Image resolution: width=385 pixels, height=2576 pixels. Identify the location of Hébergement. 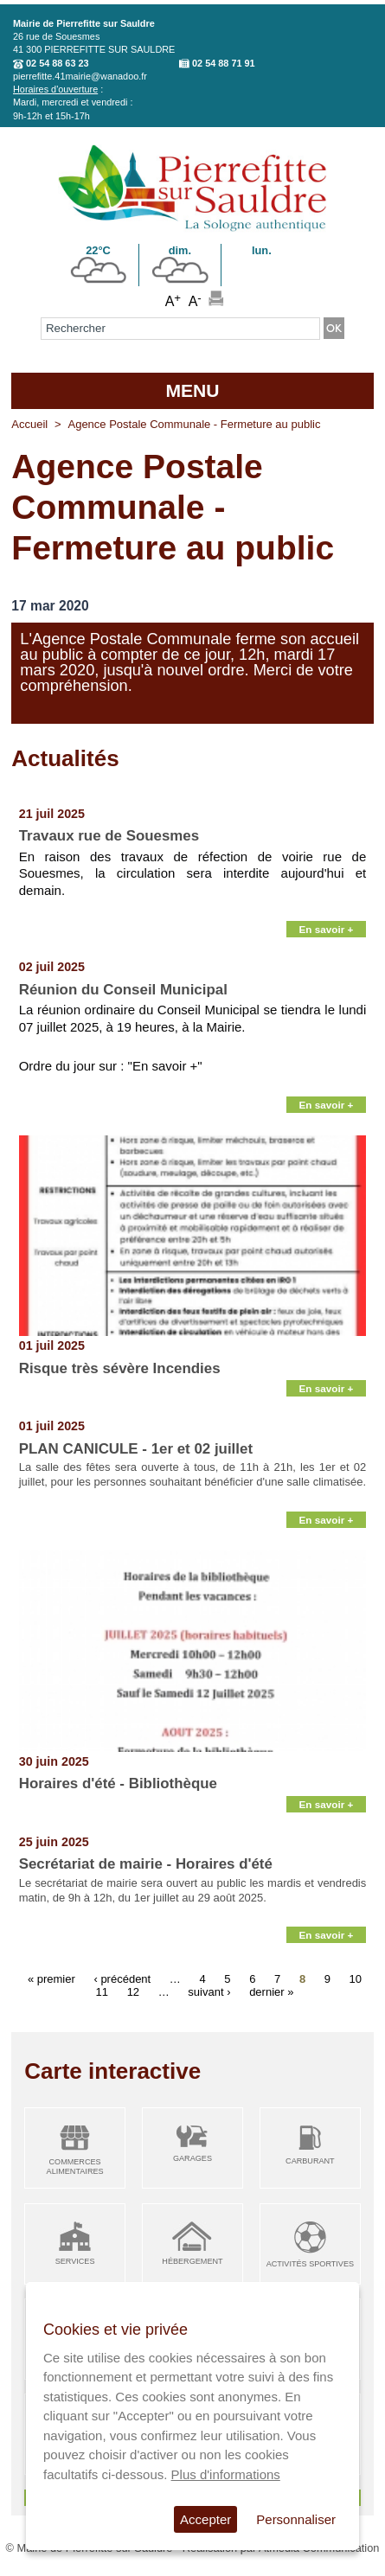
(192, 2261).